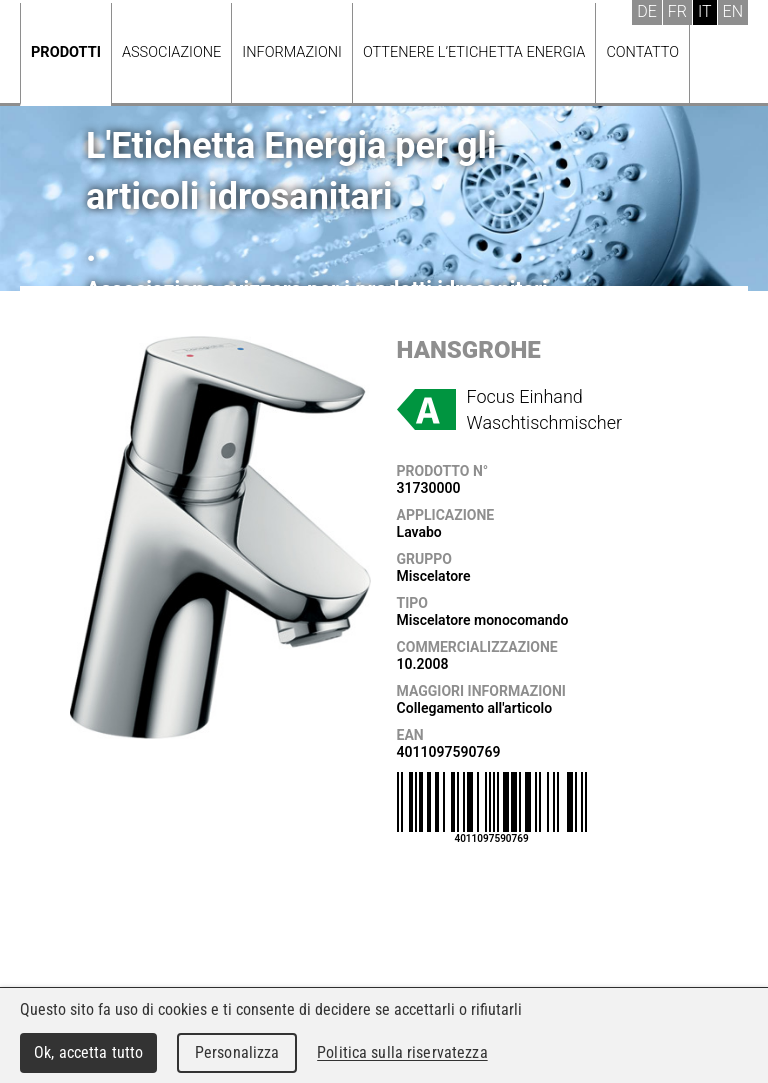  Describe the element at coordinates (88, 1052) in the screenshot. I see `Ok, accetta tutto` at that location.